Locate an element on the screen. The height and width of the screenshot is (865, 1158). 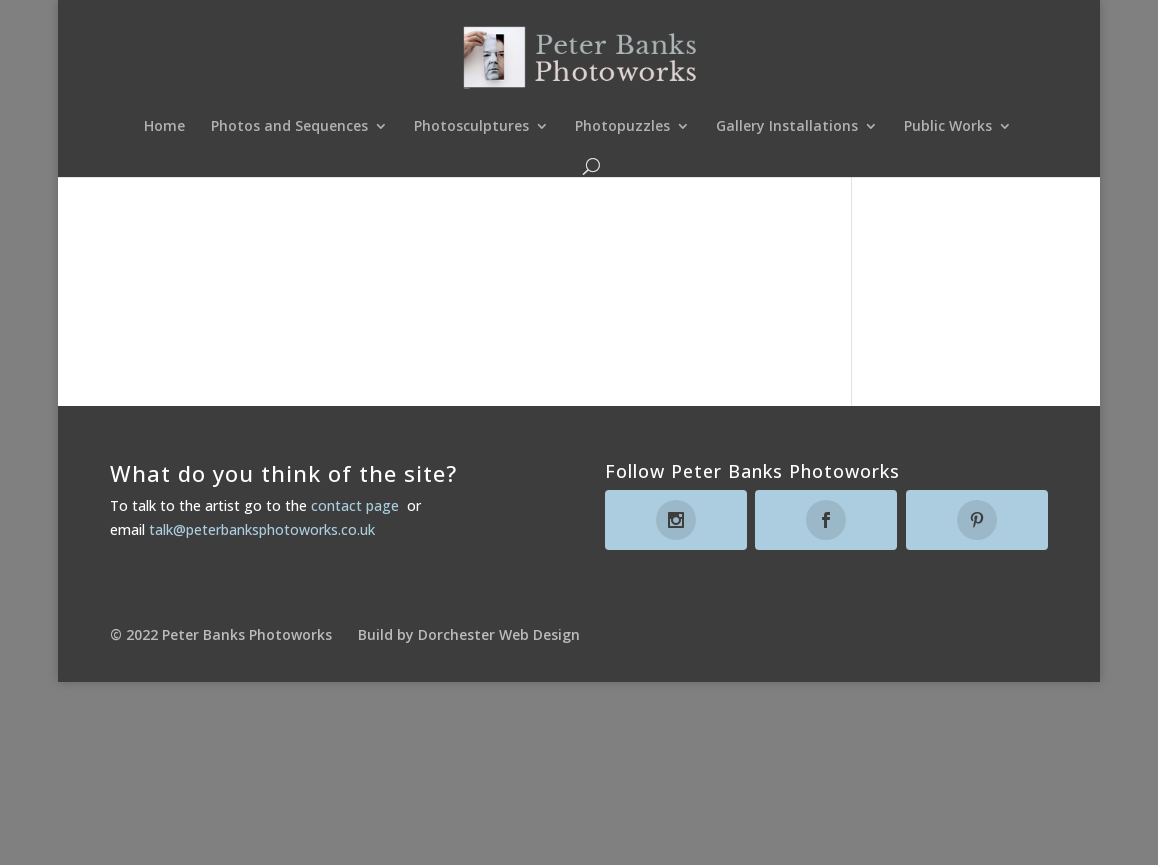
© 2022 Peter Banks Photoworks is located at coordinates (221, 634).